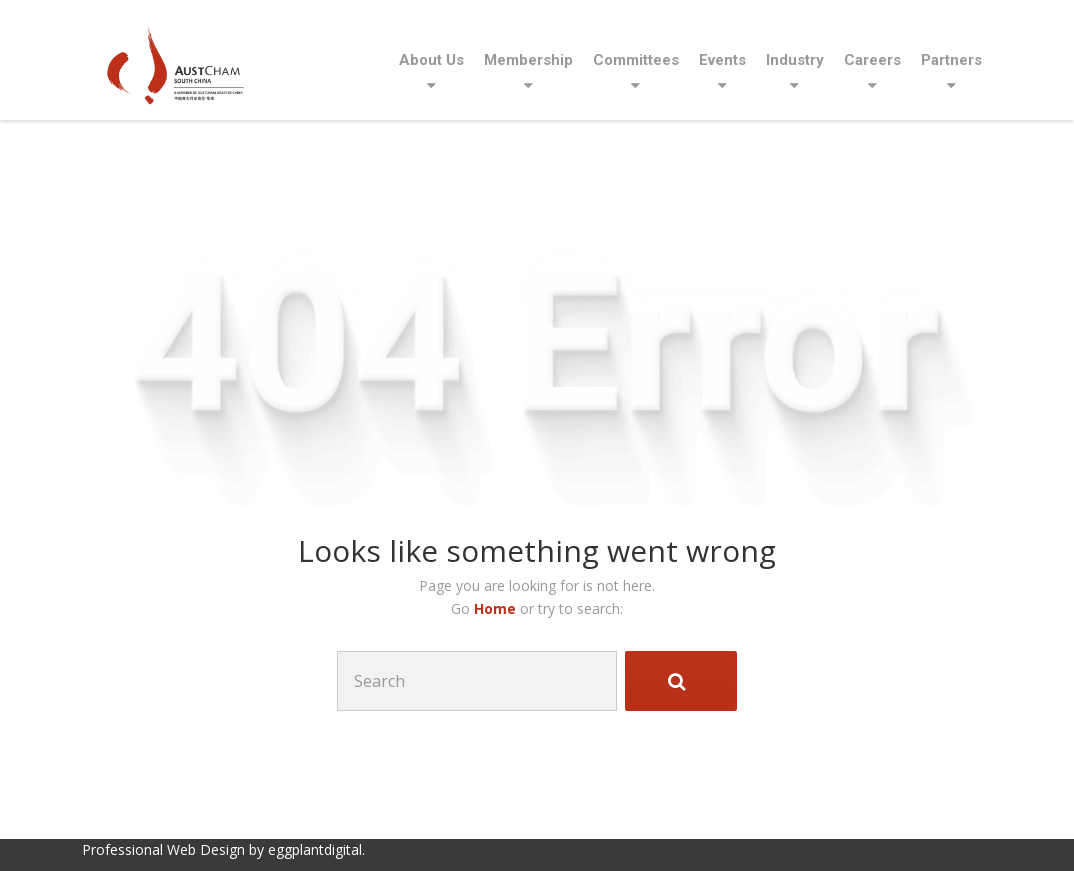 This screenshot has height=871, width=1074. Describe the element at coordinates (722, 60) in the screenshot. I see `Events` at that location.